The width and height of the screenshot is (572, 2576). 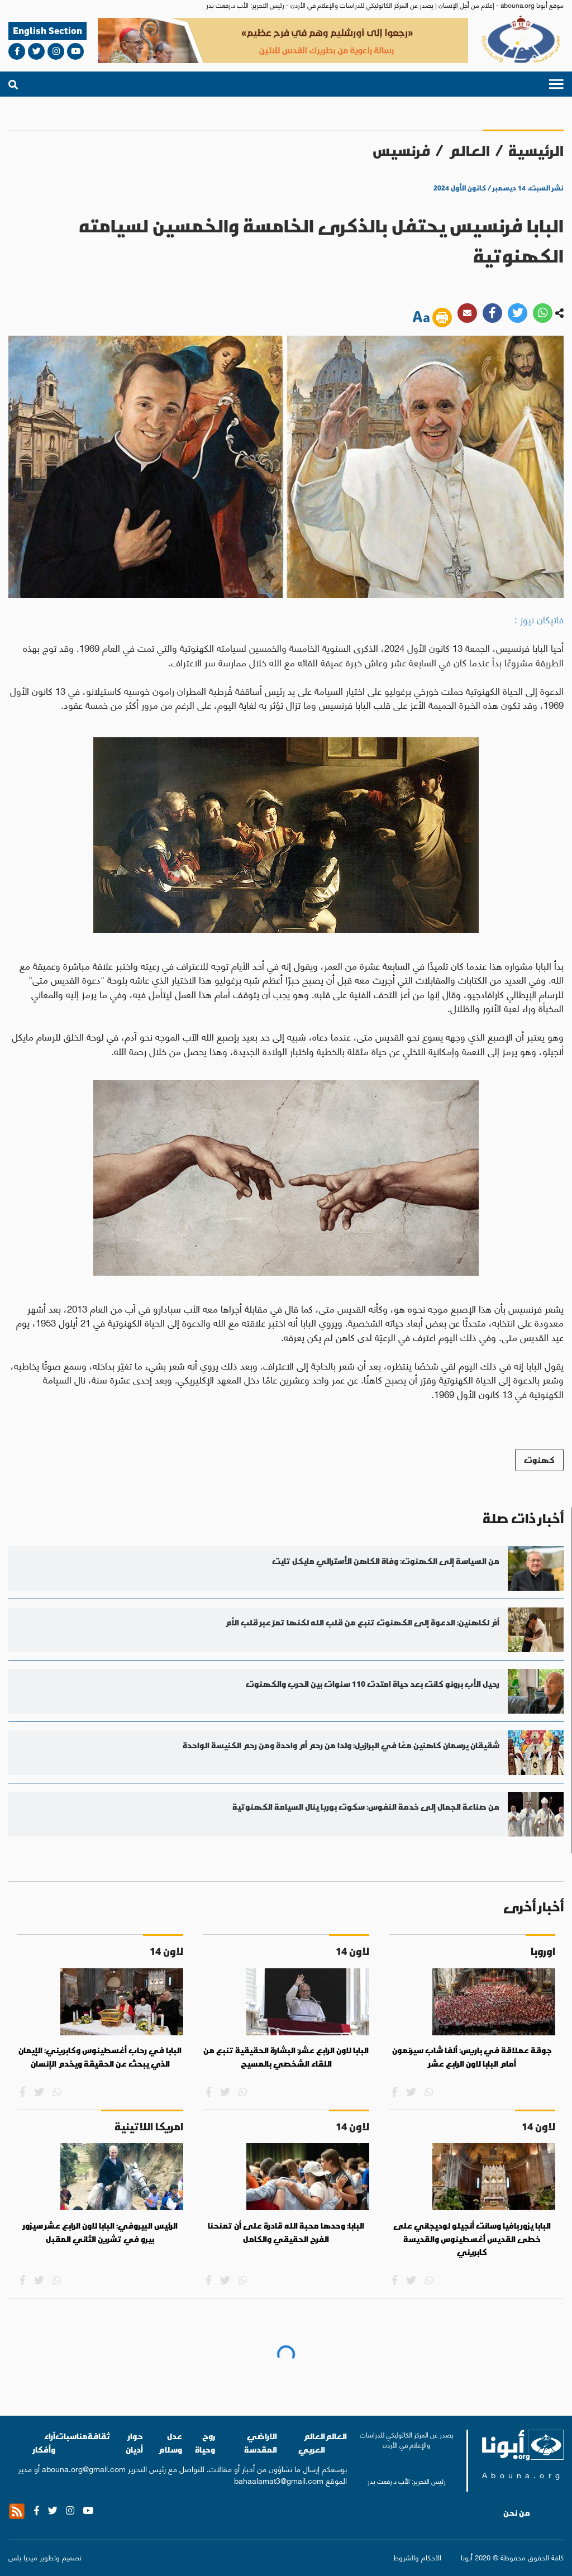 I want to click on كهنوت, so click(x=539, y=1460).